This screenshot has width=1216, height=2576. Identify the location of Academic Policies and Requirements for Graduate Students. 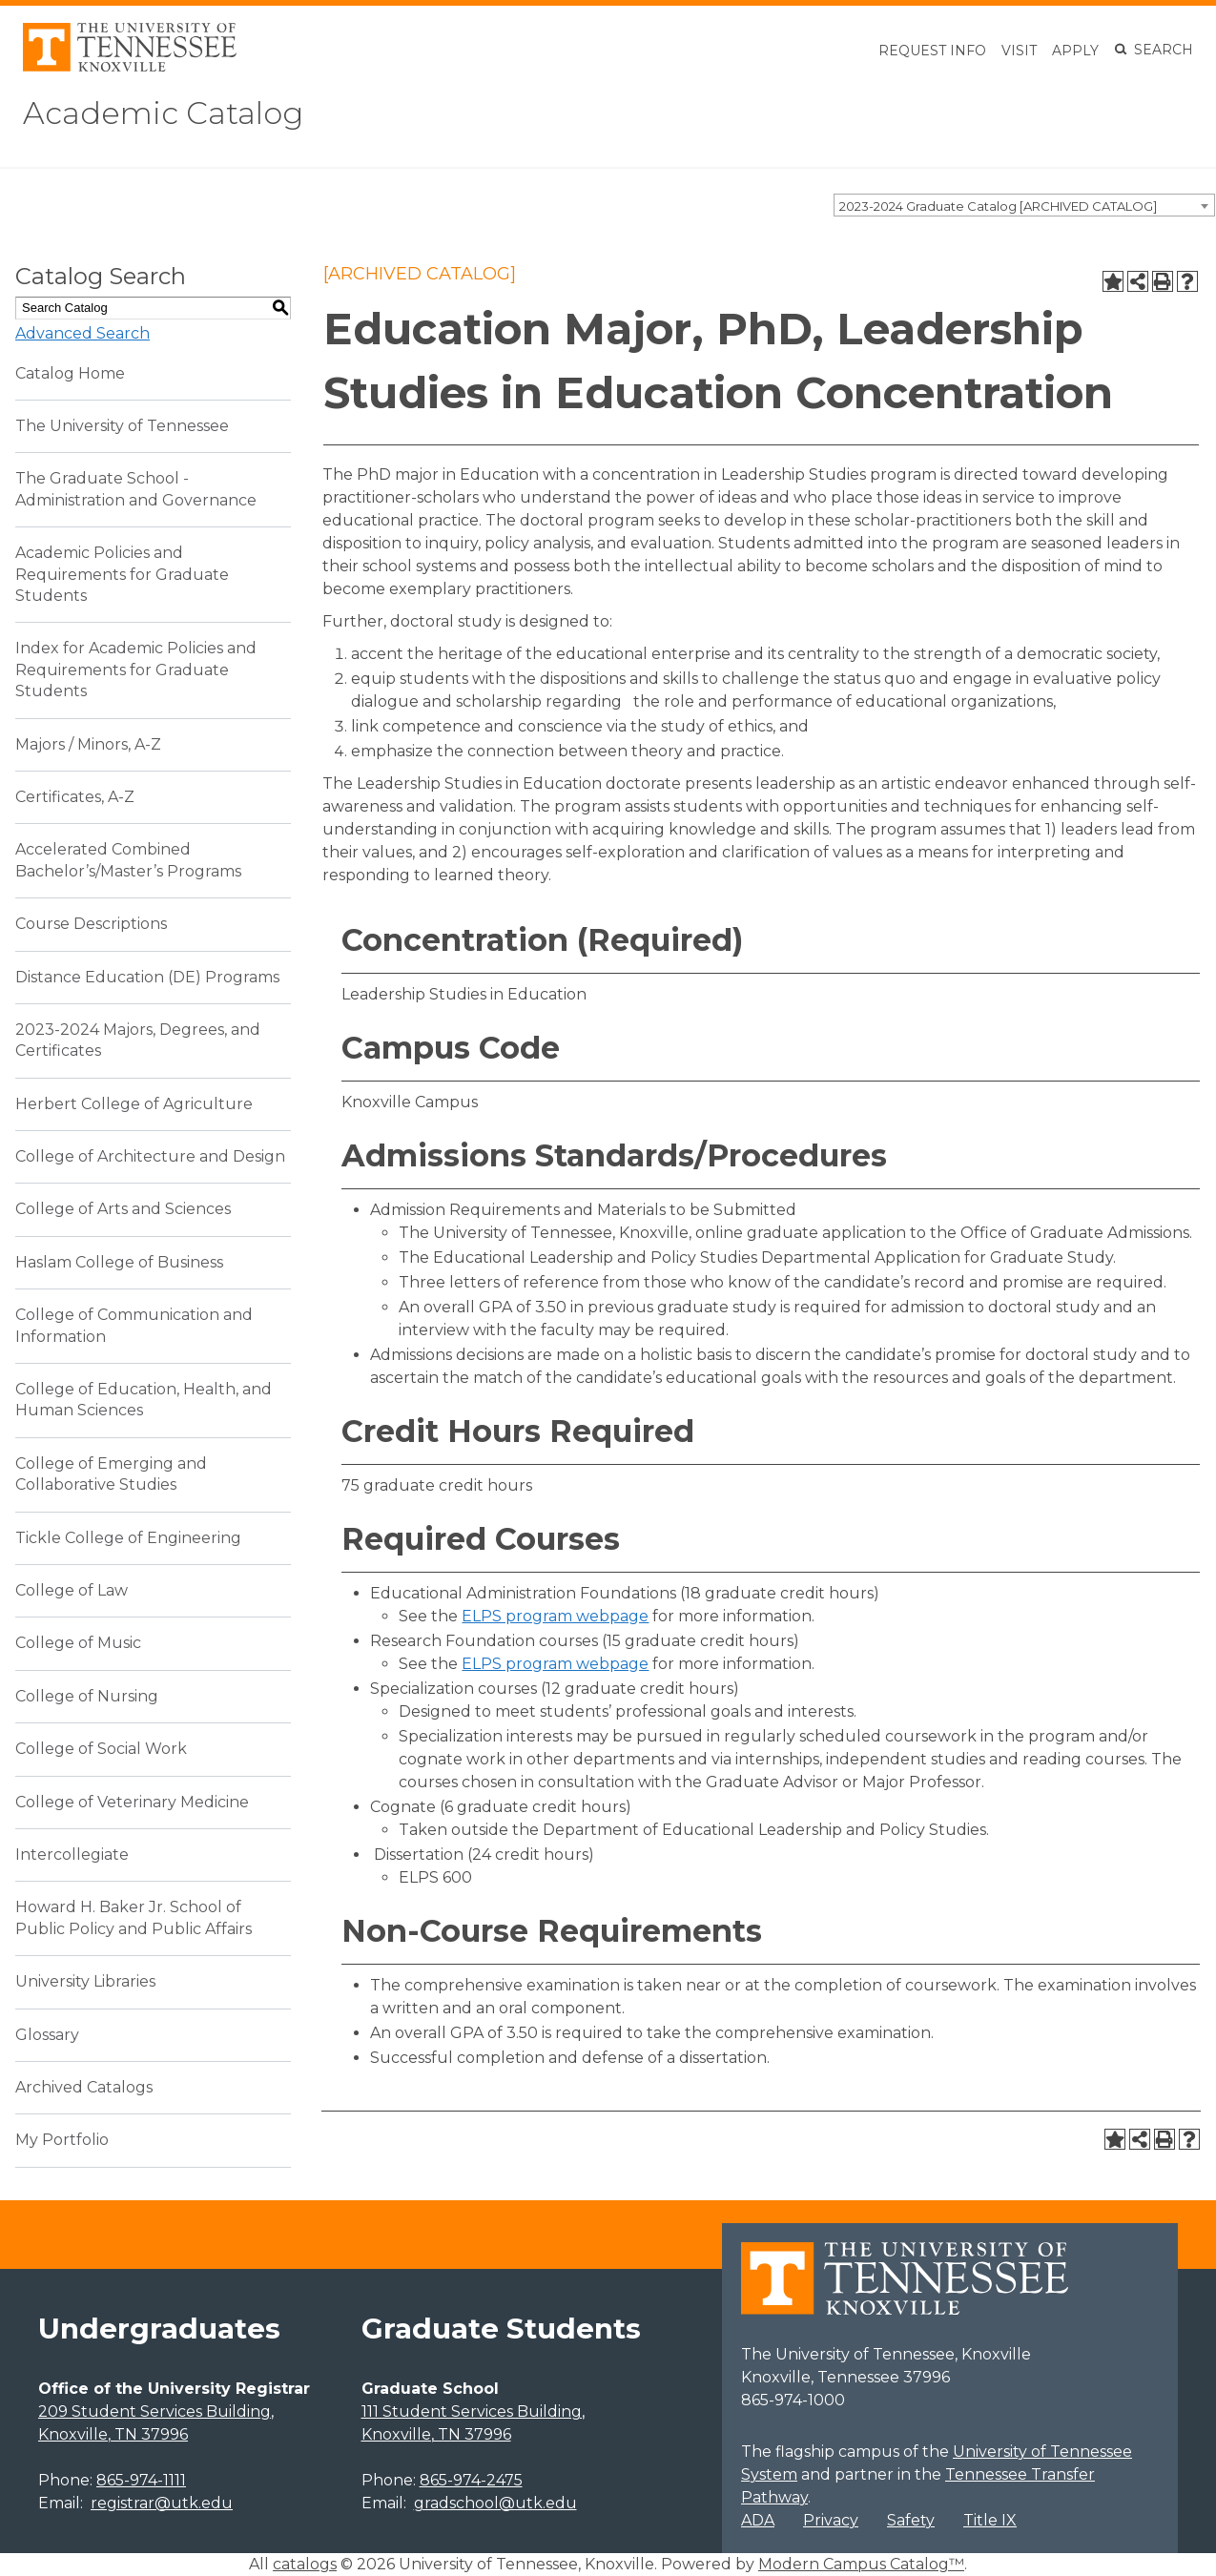
(122, 574).